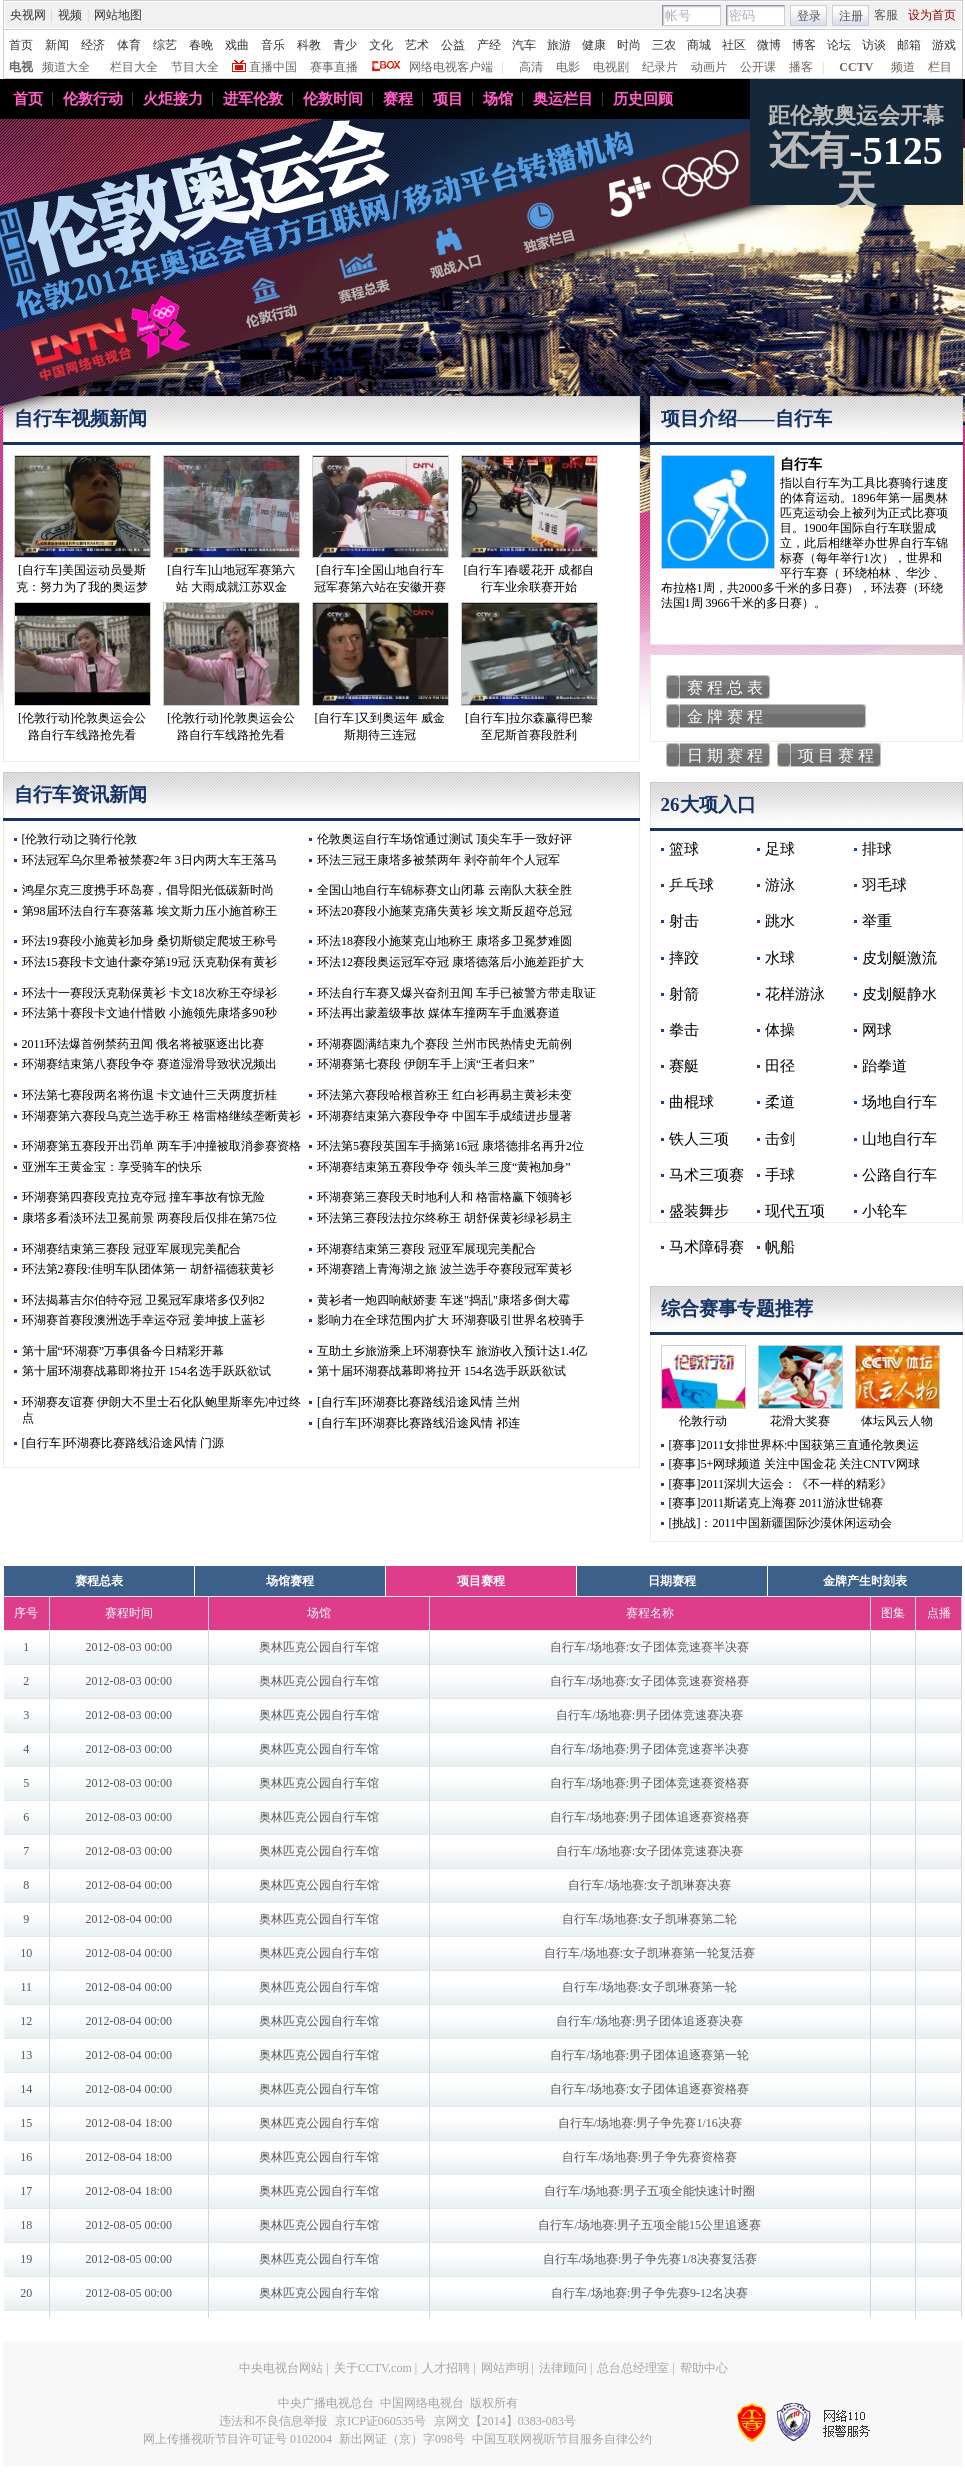  What do you see at coordinates (21, 67) in the screenshot?
I see `电视` at bounding box center [21, 67].